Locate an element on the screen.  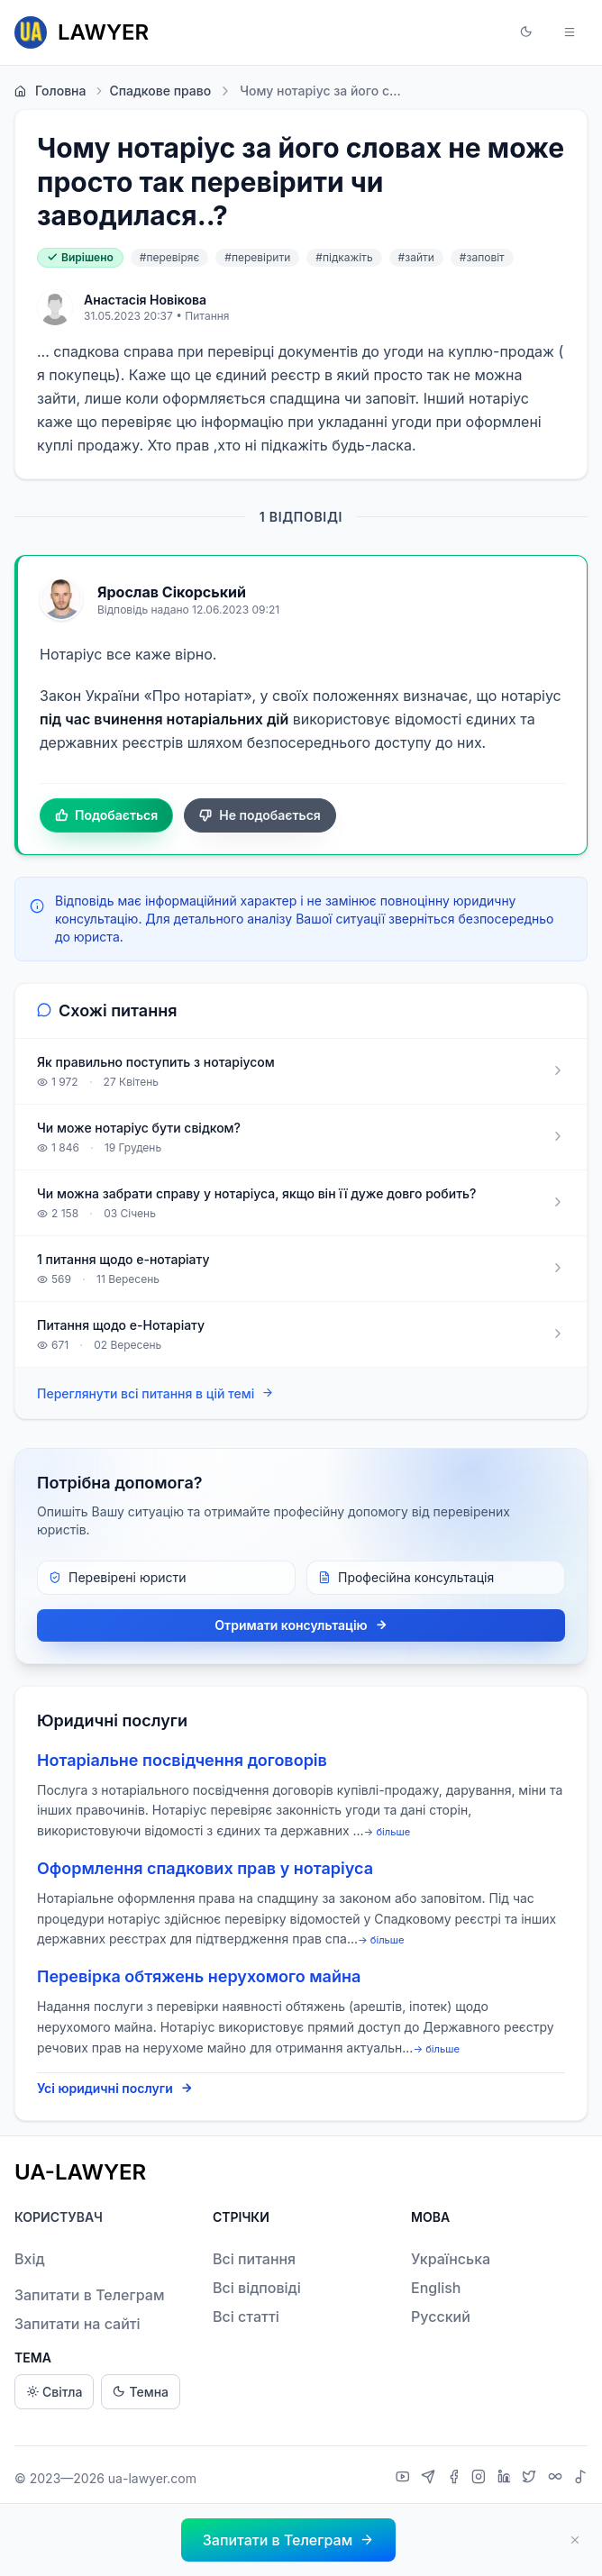
Нотаріальне посвідчення договорів is located at coordinates (182, 1760).